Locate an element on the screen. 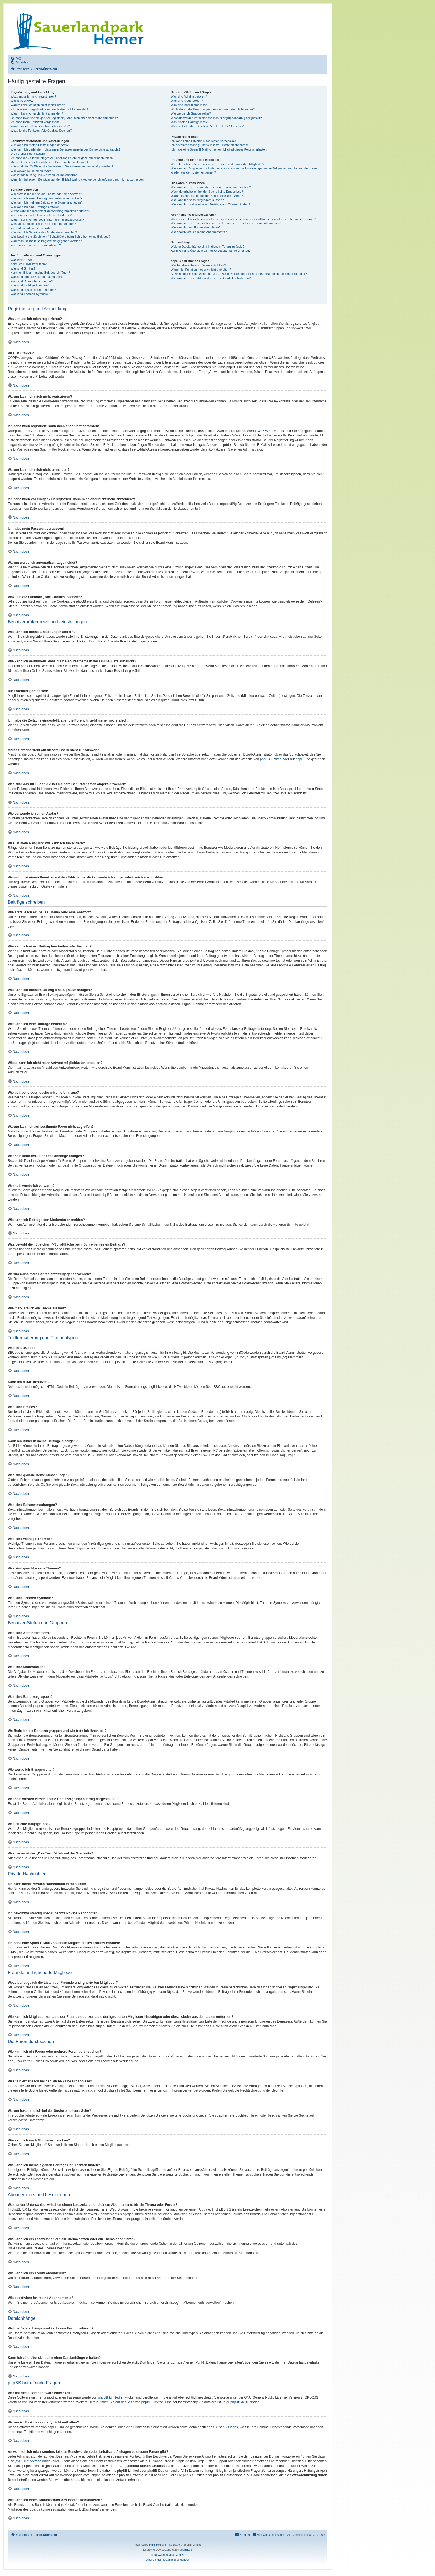 The image size is (435, 2576). Wie kann ich ein Forum abonnieren? is located at coordinates (196, 227).